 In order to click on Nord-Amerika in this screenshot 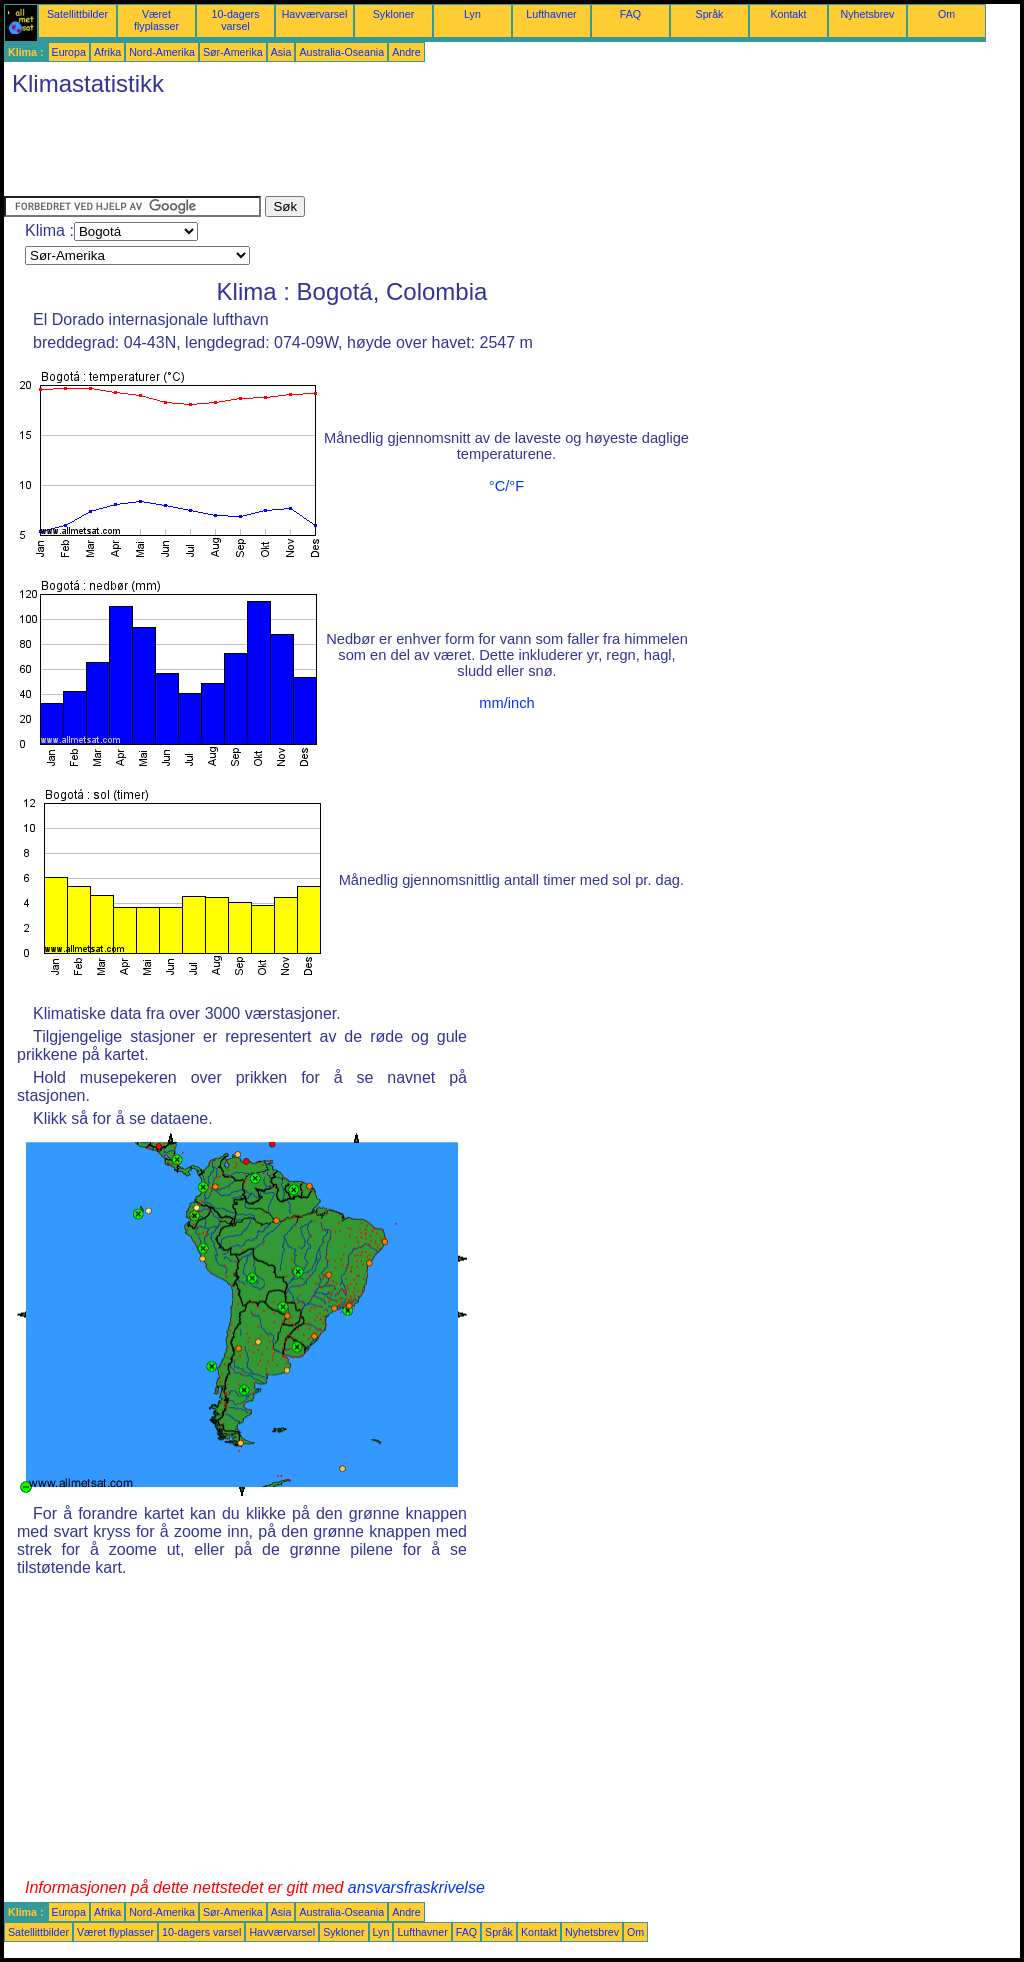, I will do `click(162, 52)`.